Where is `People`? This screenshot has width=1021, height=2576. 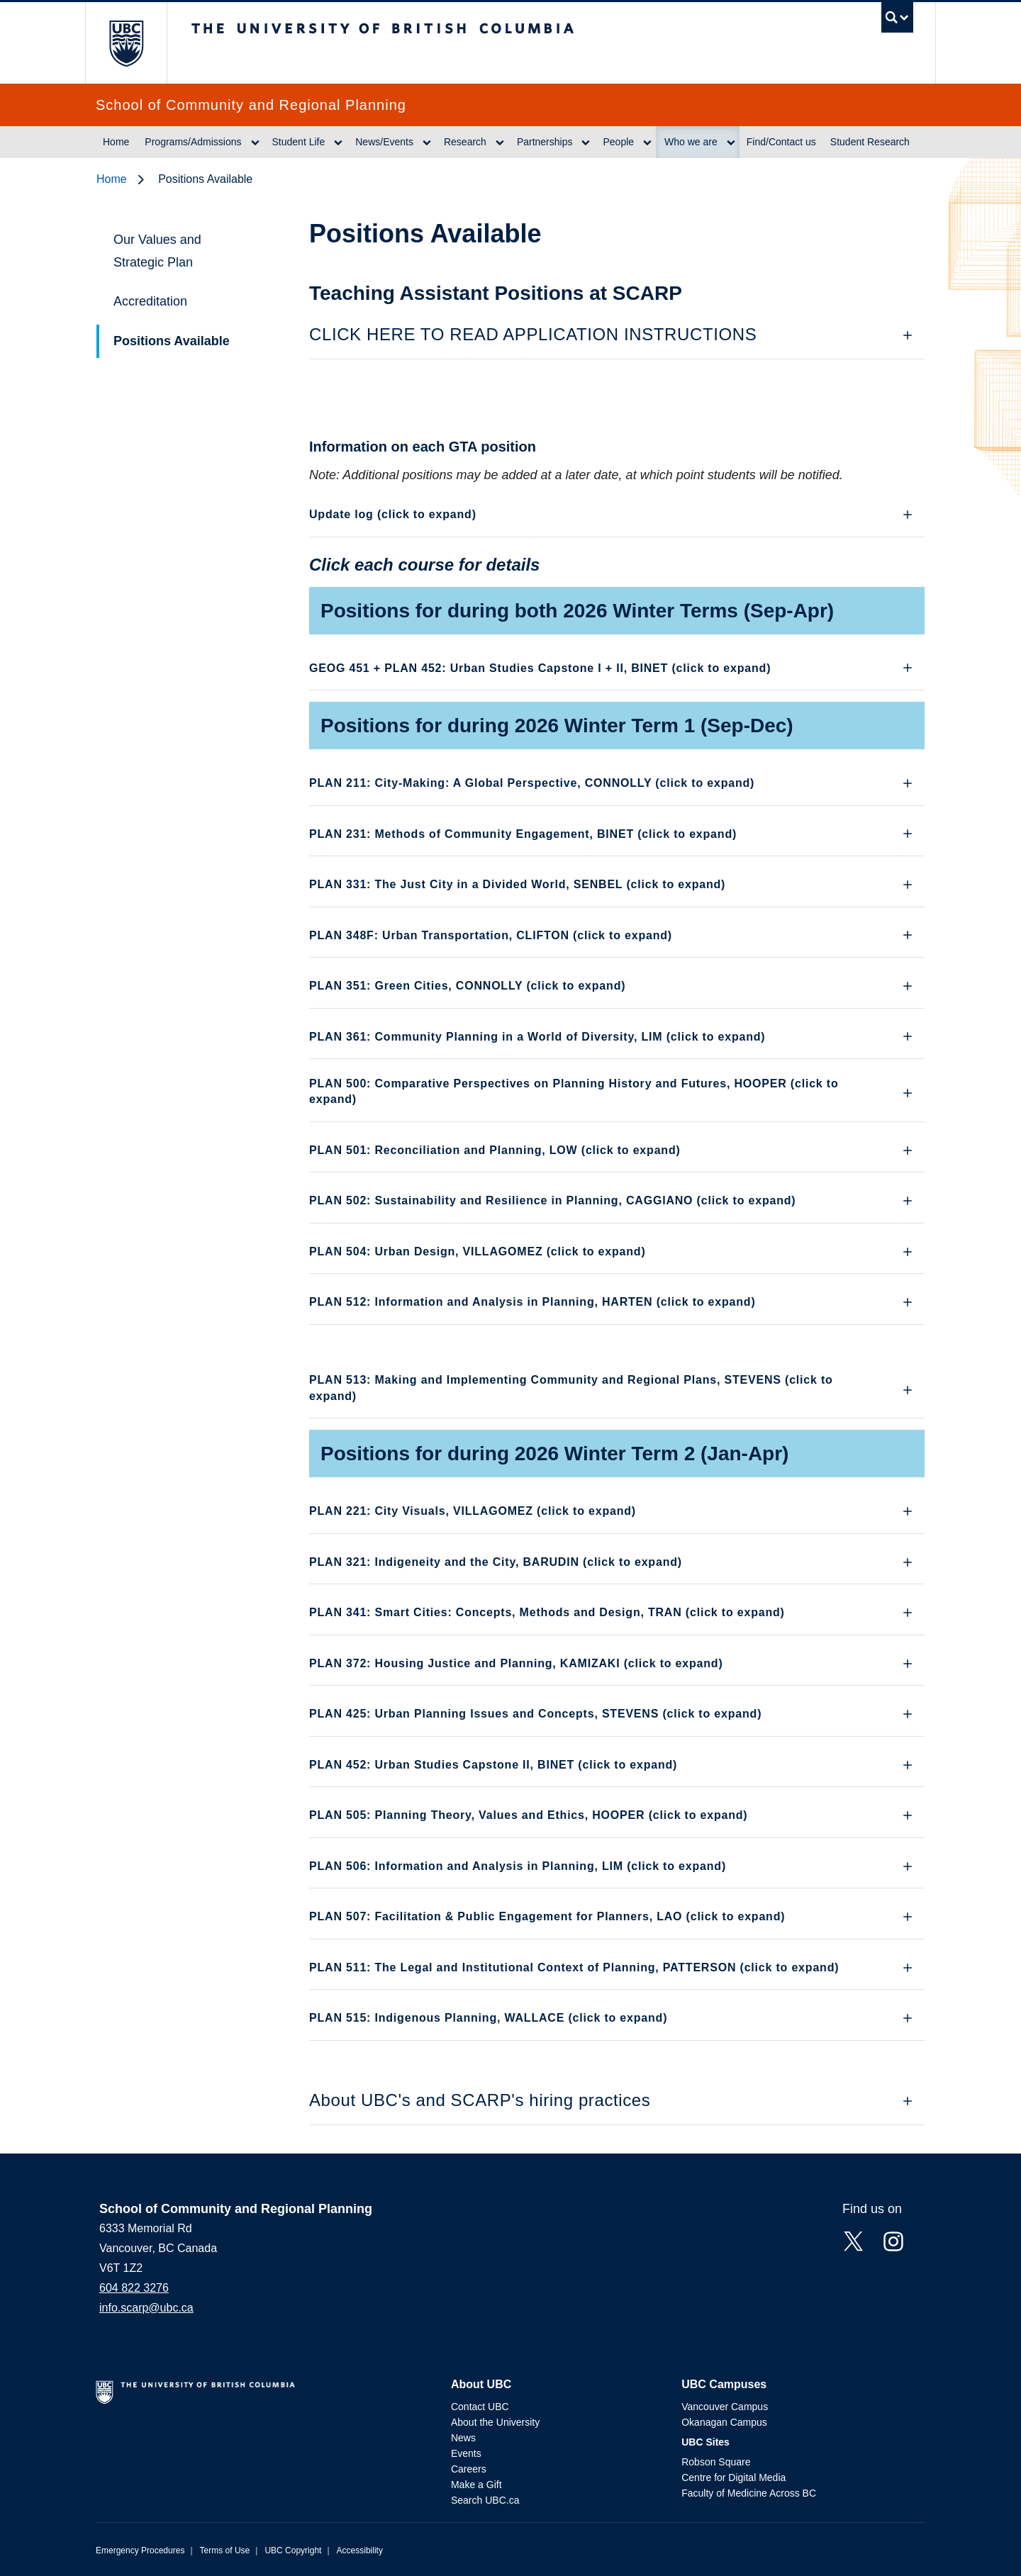
People is located at coordinates (618, 141).